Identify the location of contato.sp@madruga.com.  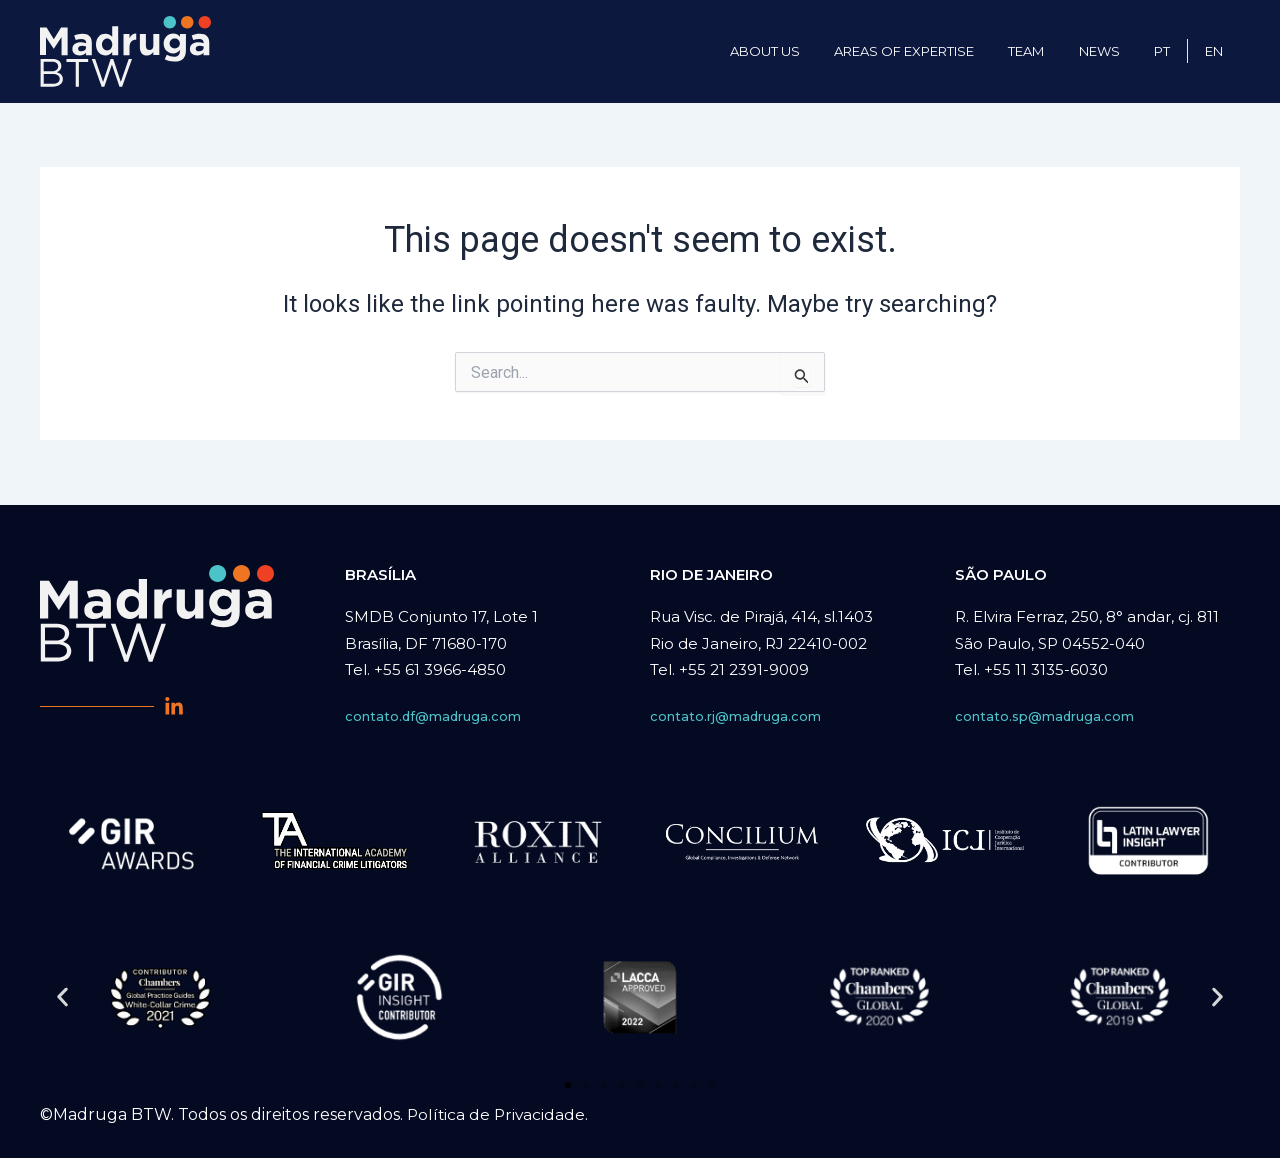
(1045, 716).